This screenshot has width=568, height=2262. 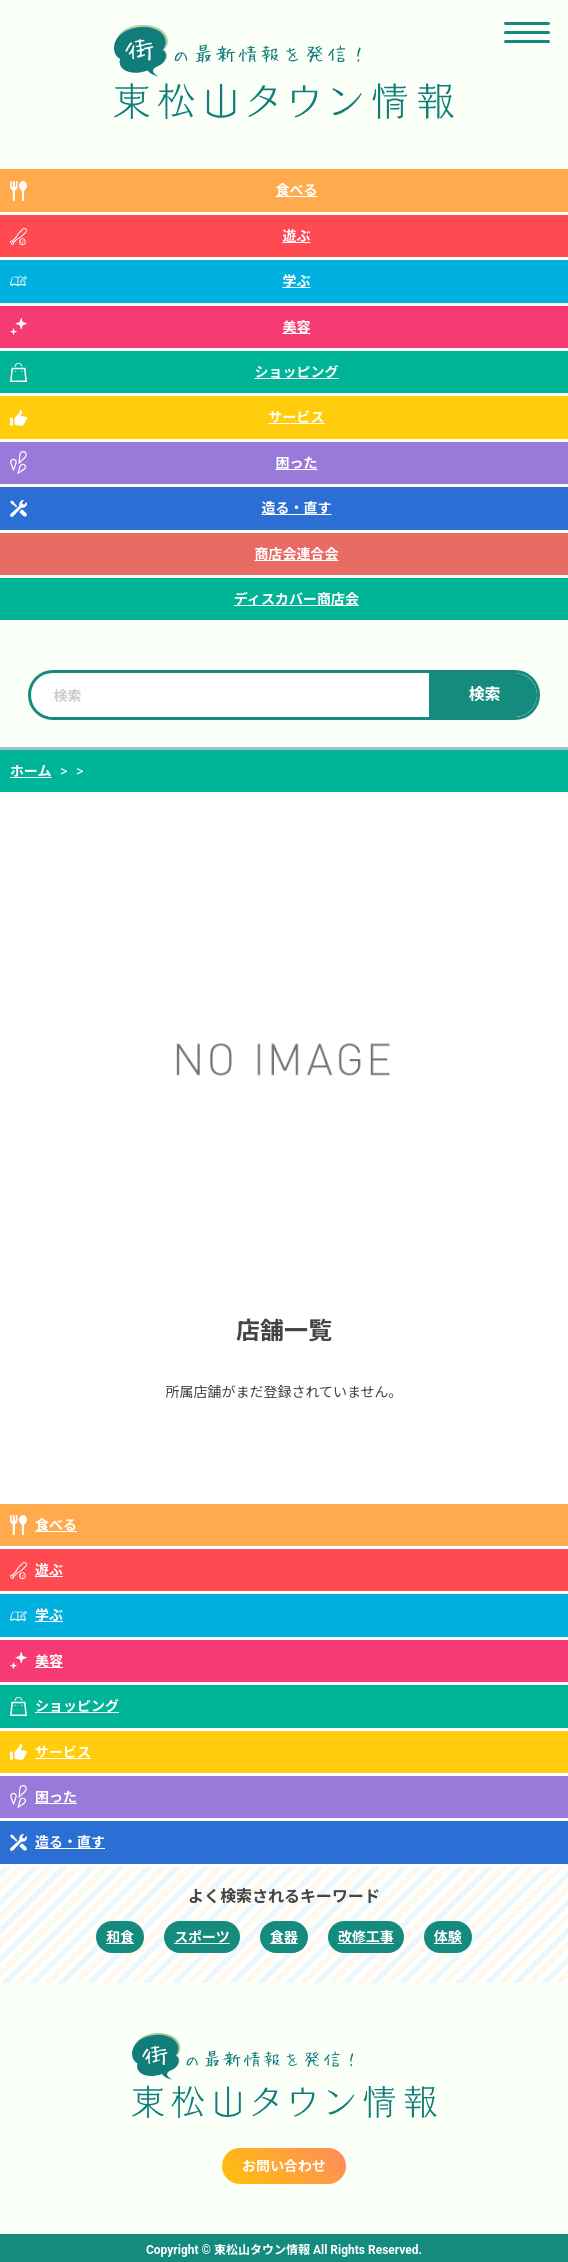 I want to click on 体験, so click(x=448, y=1937).